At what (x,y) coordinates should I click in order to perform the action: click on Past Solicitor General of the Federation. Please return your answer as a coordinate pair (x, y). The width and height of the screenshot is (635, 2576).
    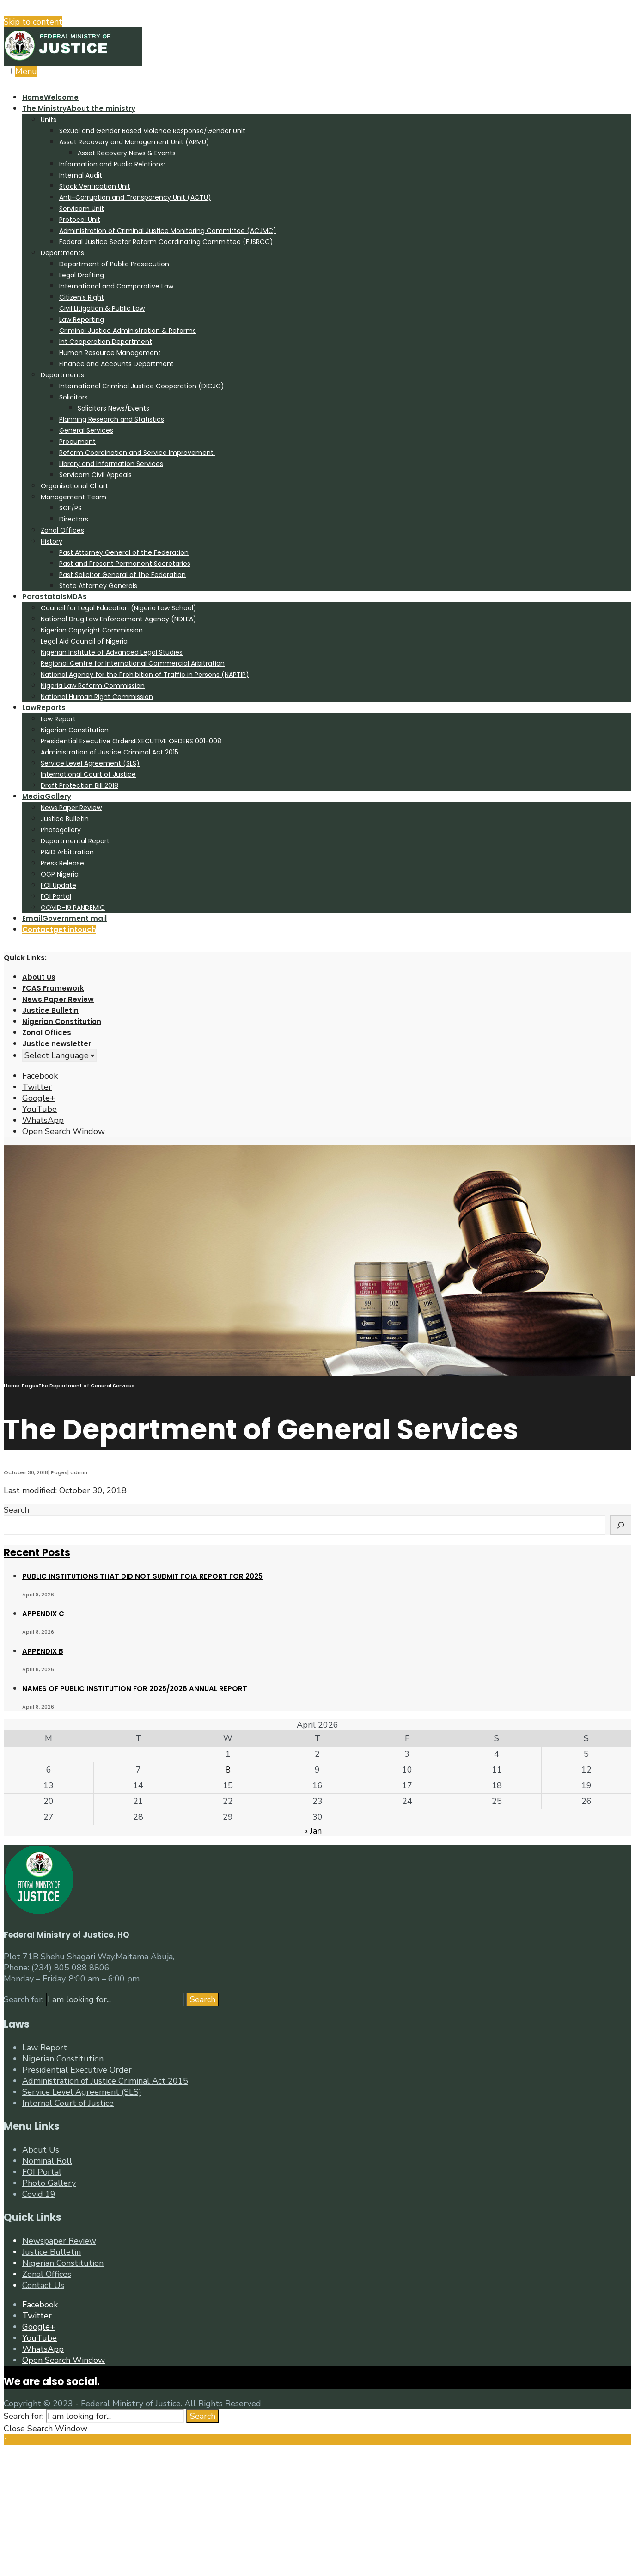
    Looking at the image, I should click on (122, 574).